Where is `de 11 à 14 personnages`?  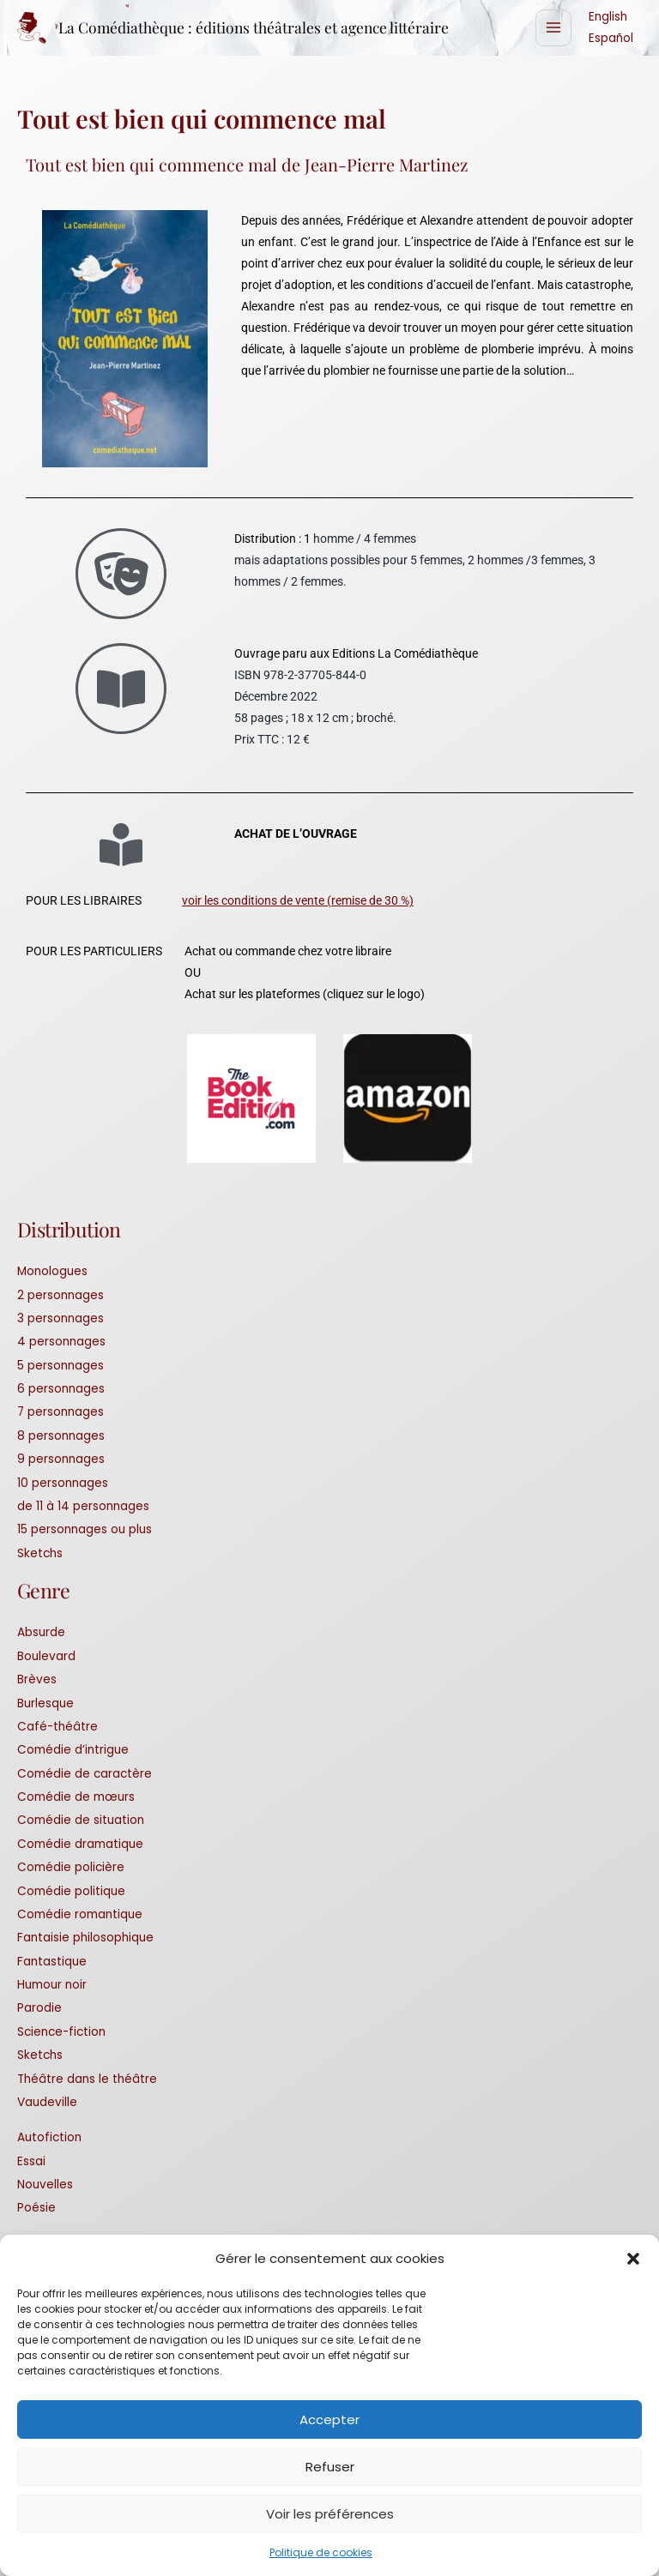 de 11 à 14 personnages is located at coordinates (83, 1507).